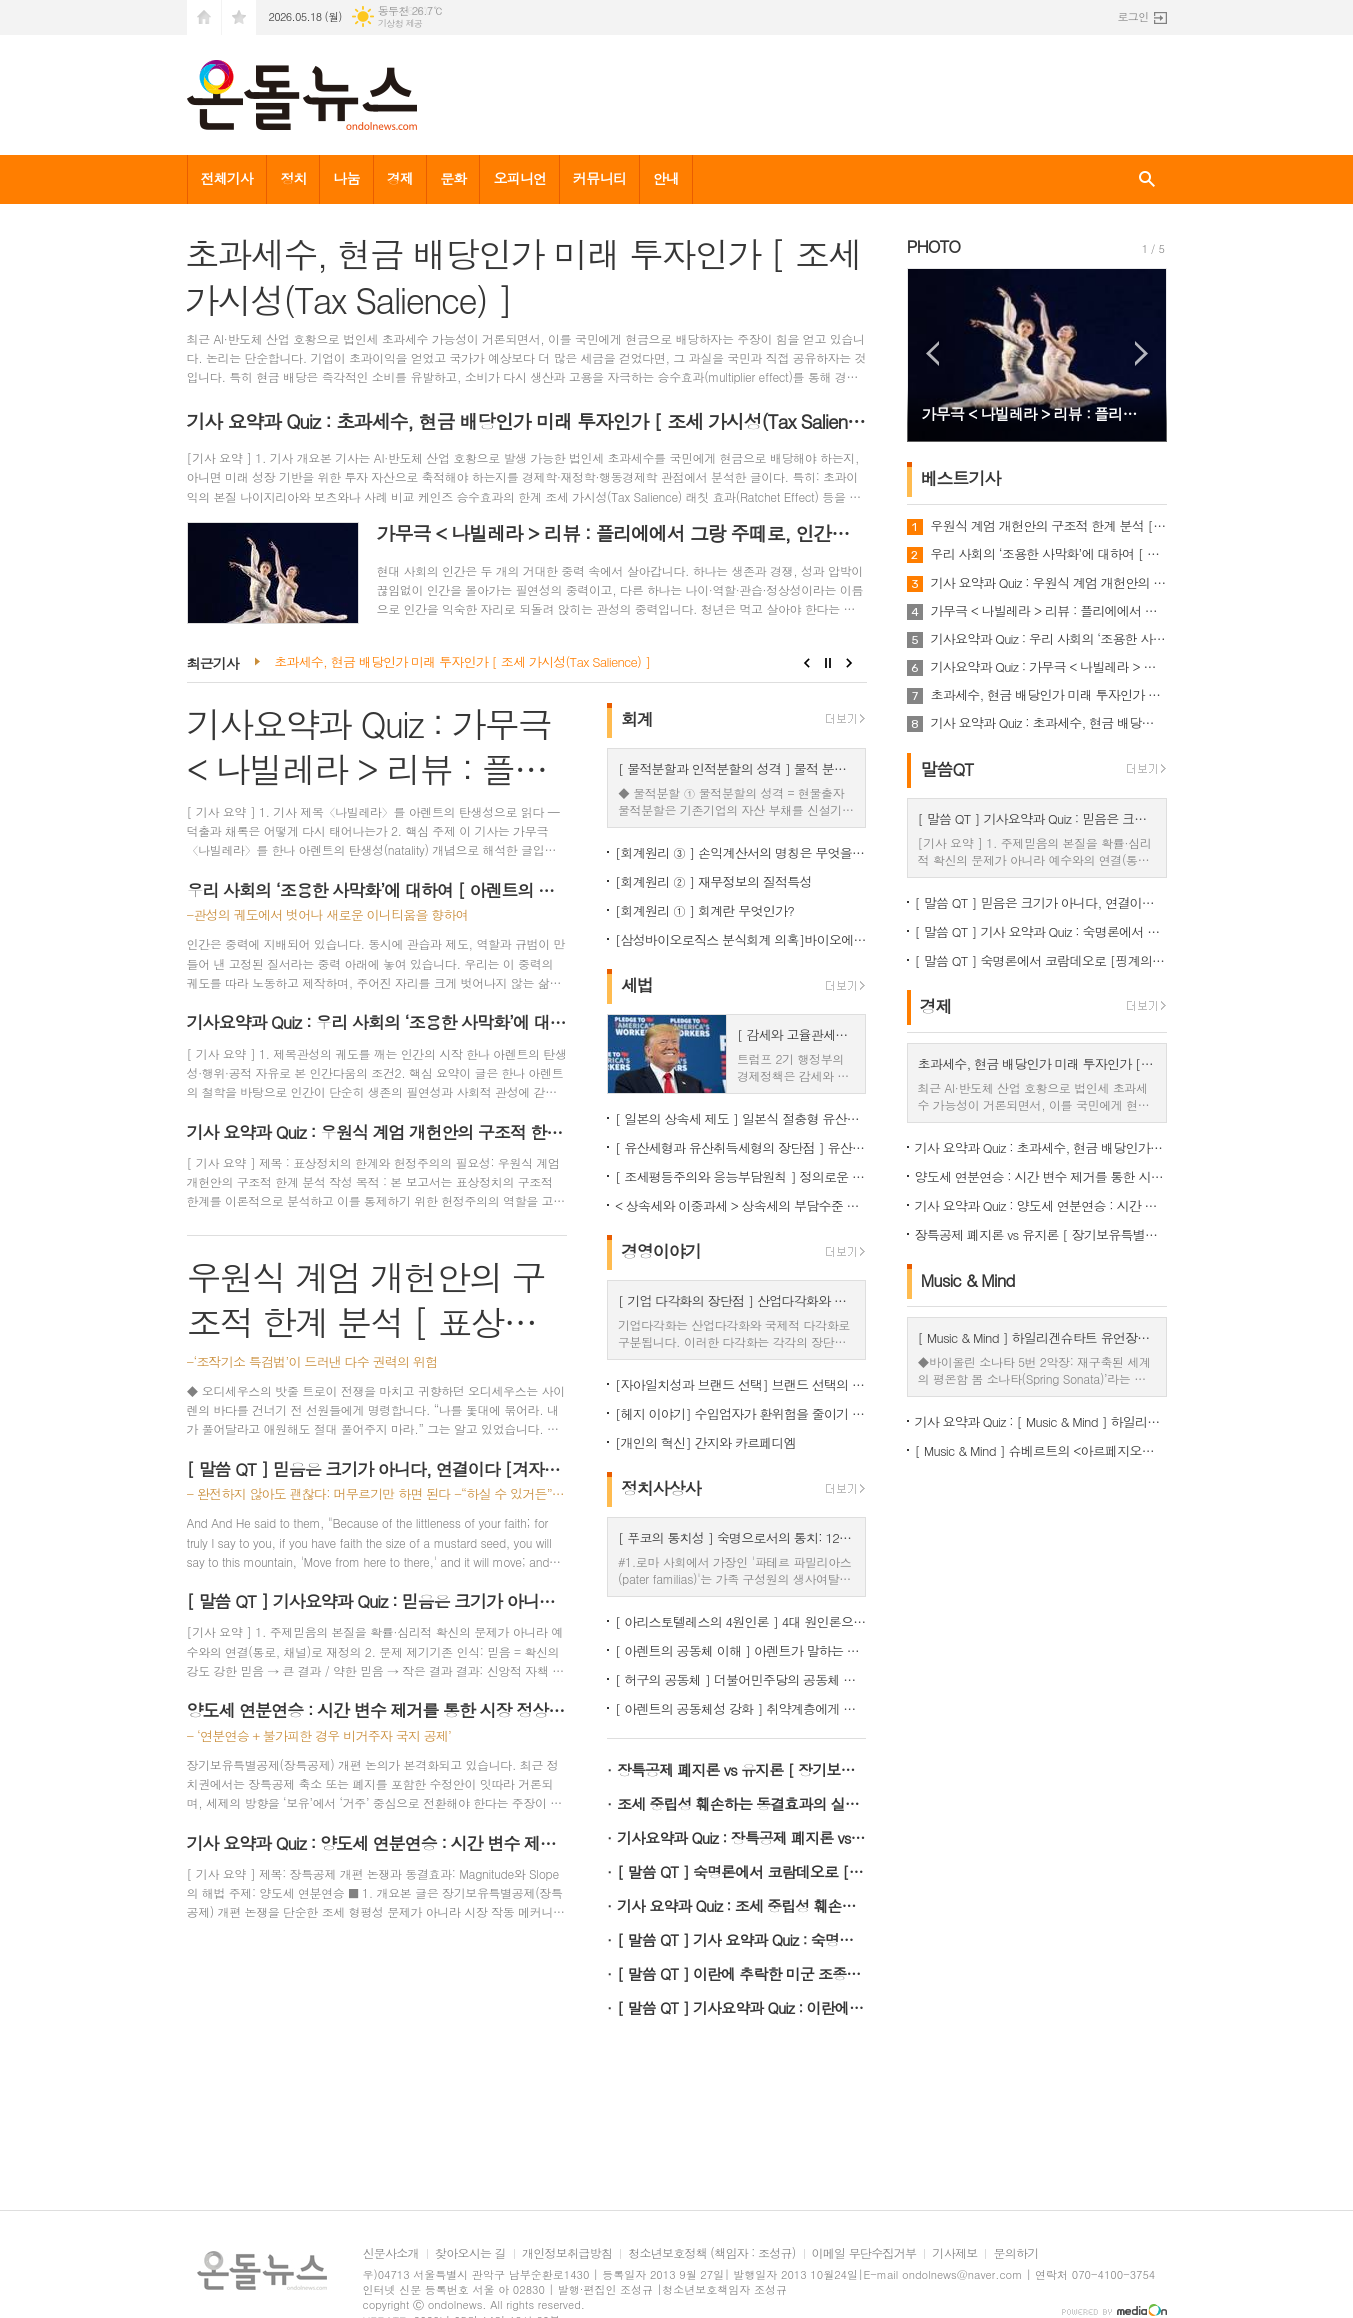  What do you see at coordinates (1132, 16) in the screenshot?
I see `로그인` at bounding box center [1132, 16].